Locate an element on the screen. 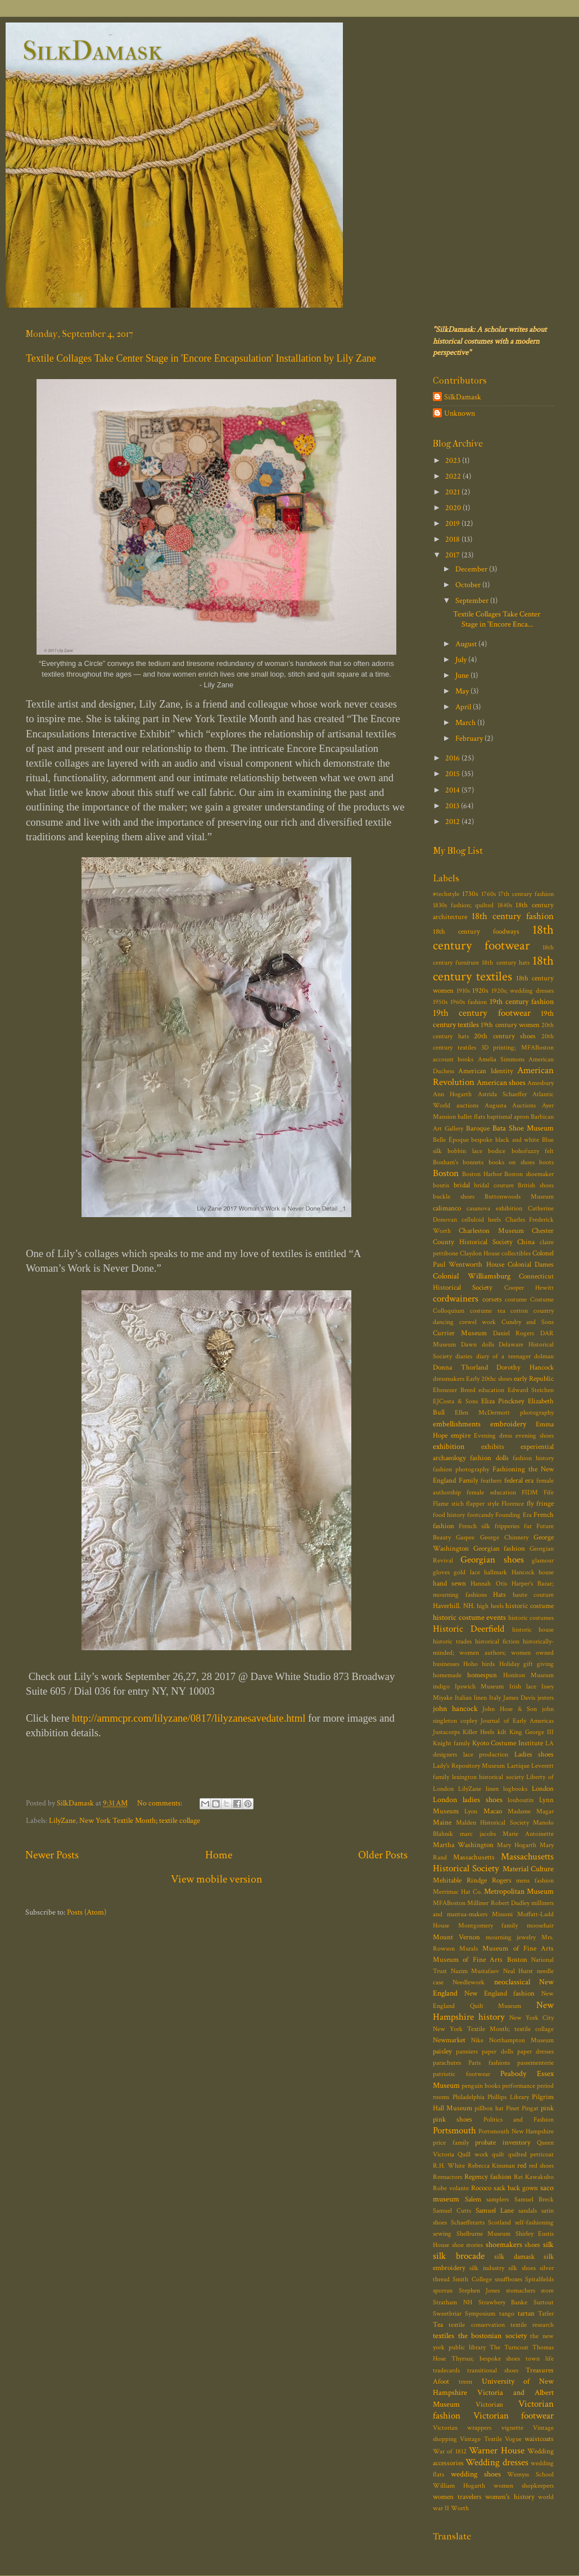  Schaefferarts is located at coordinates (468, 2222).